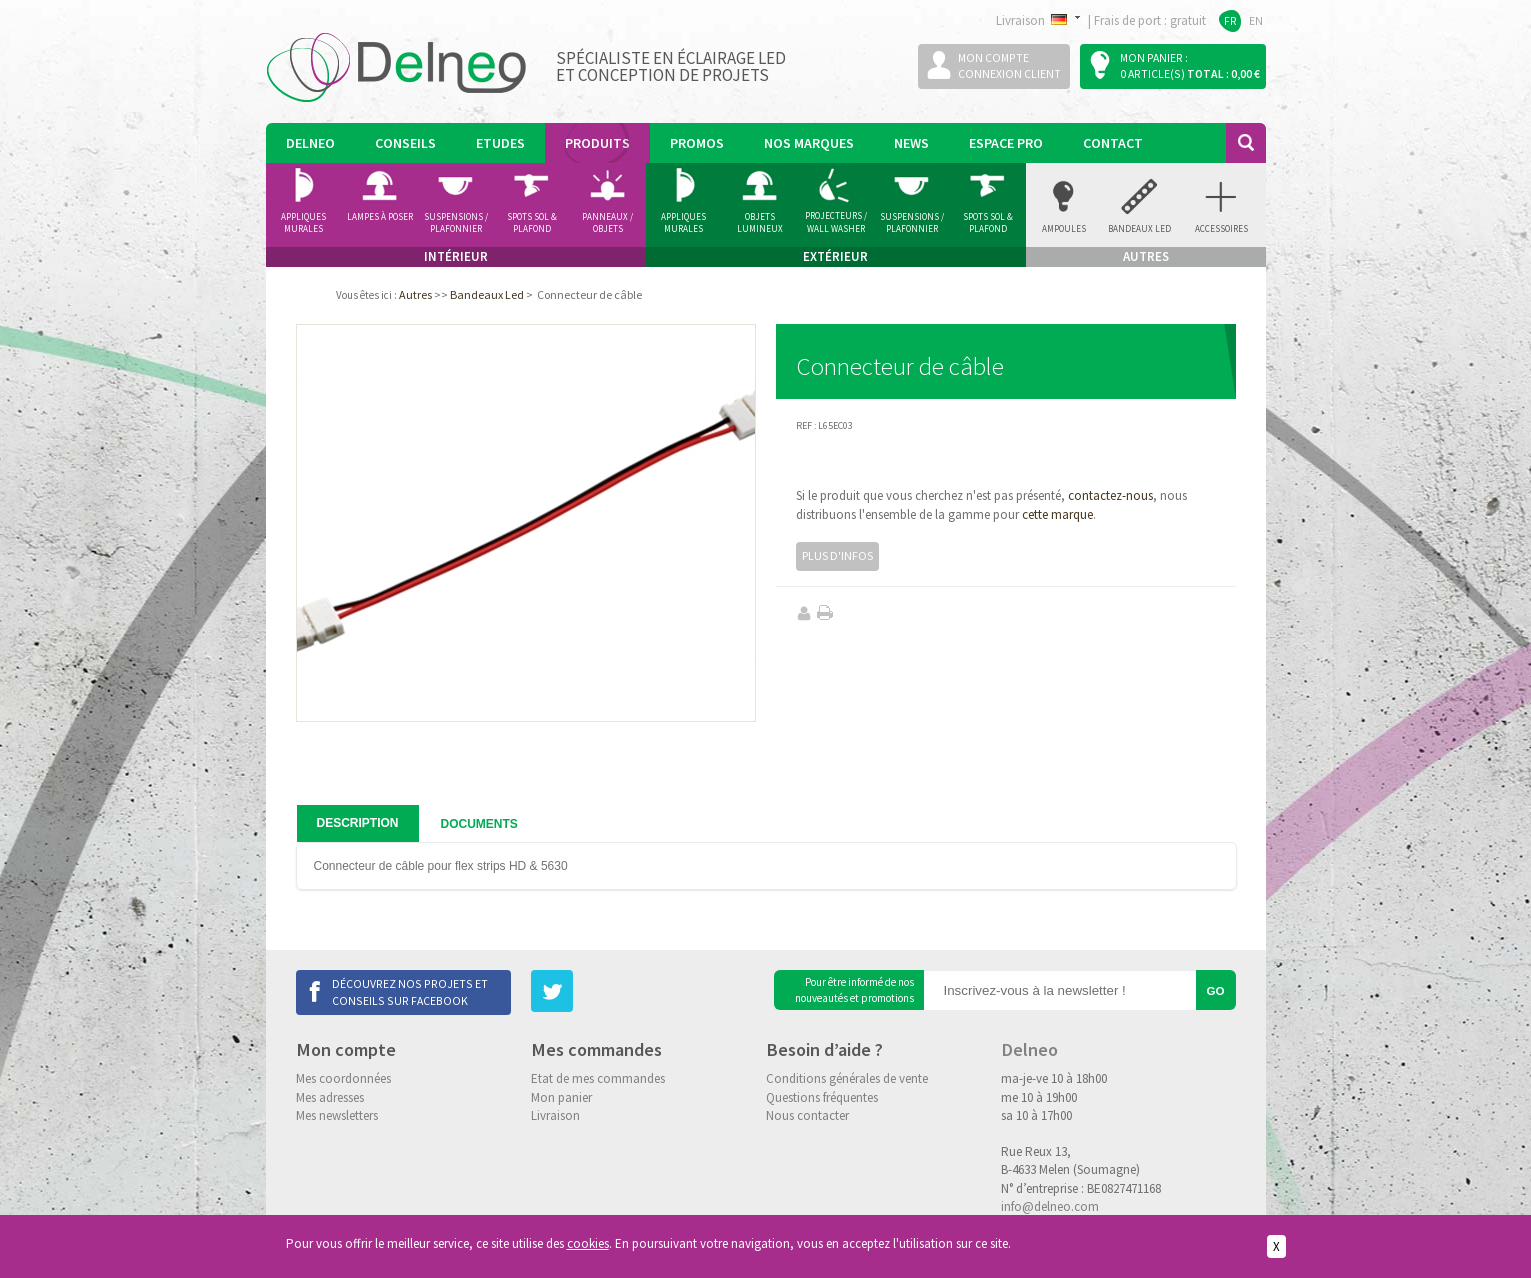  What do you see at coordinates (822, 1097) in the screenshot?
I see `Questions fréquentes` at bounding box center [822, 1097].